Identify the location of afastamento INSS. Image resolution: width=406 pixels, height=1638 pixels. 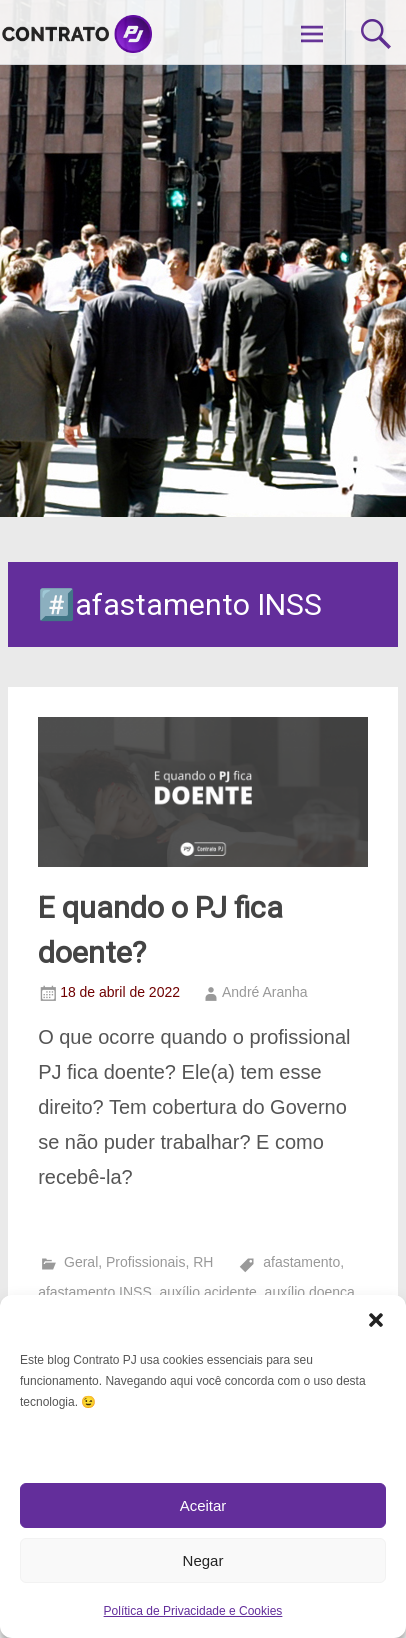
(95, 1292).